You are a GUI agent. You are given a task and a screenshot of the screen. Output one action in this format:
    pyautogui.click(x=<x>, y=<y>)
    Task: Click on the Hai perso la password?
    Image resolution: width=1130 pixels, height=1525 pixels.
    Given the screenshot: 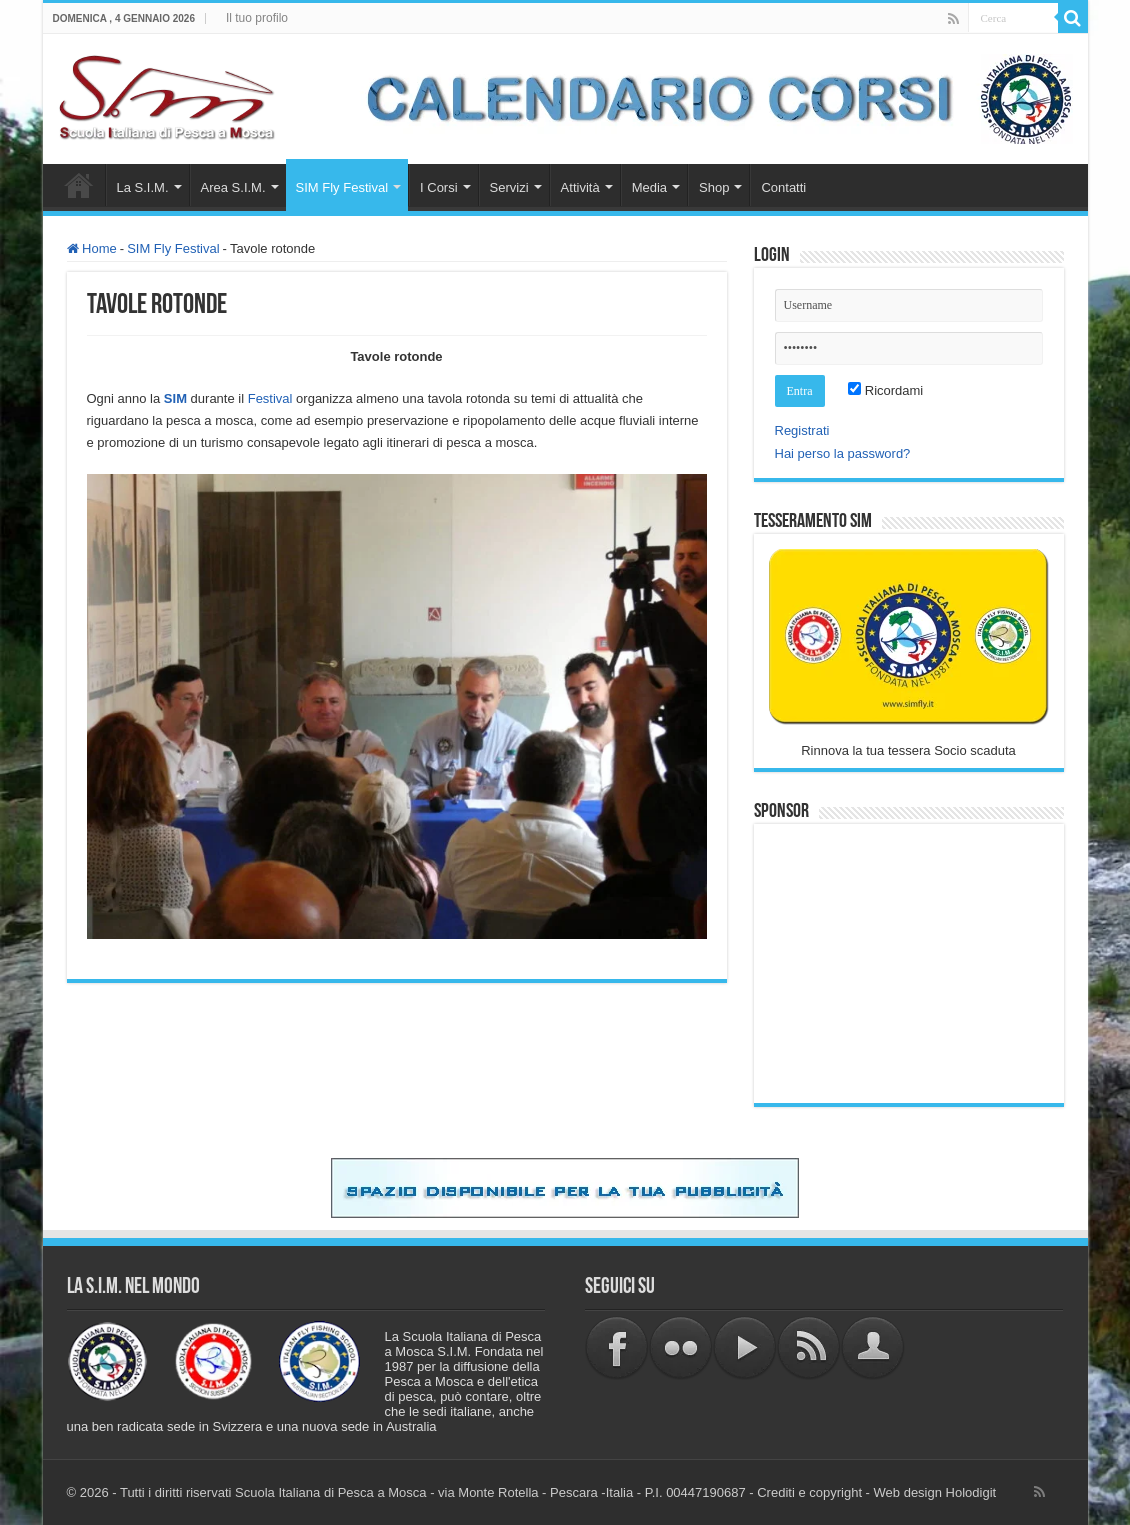 What is the action you would take?
    pyautogui.click(x=843, y=453)
    